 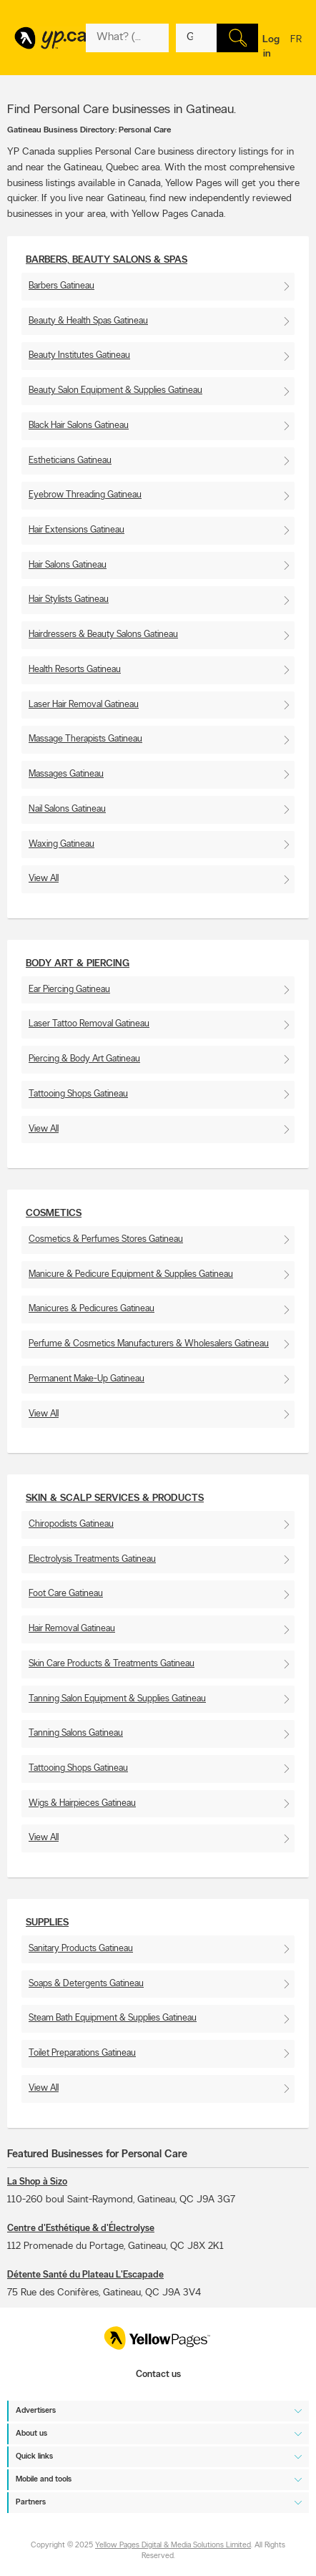 What do you see at coordinates (89, 1024) in the screenshot?
I see `Laser Tattoo Removal Gatineau` at bounding box center [89, 1024].